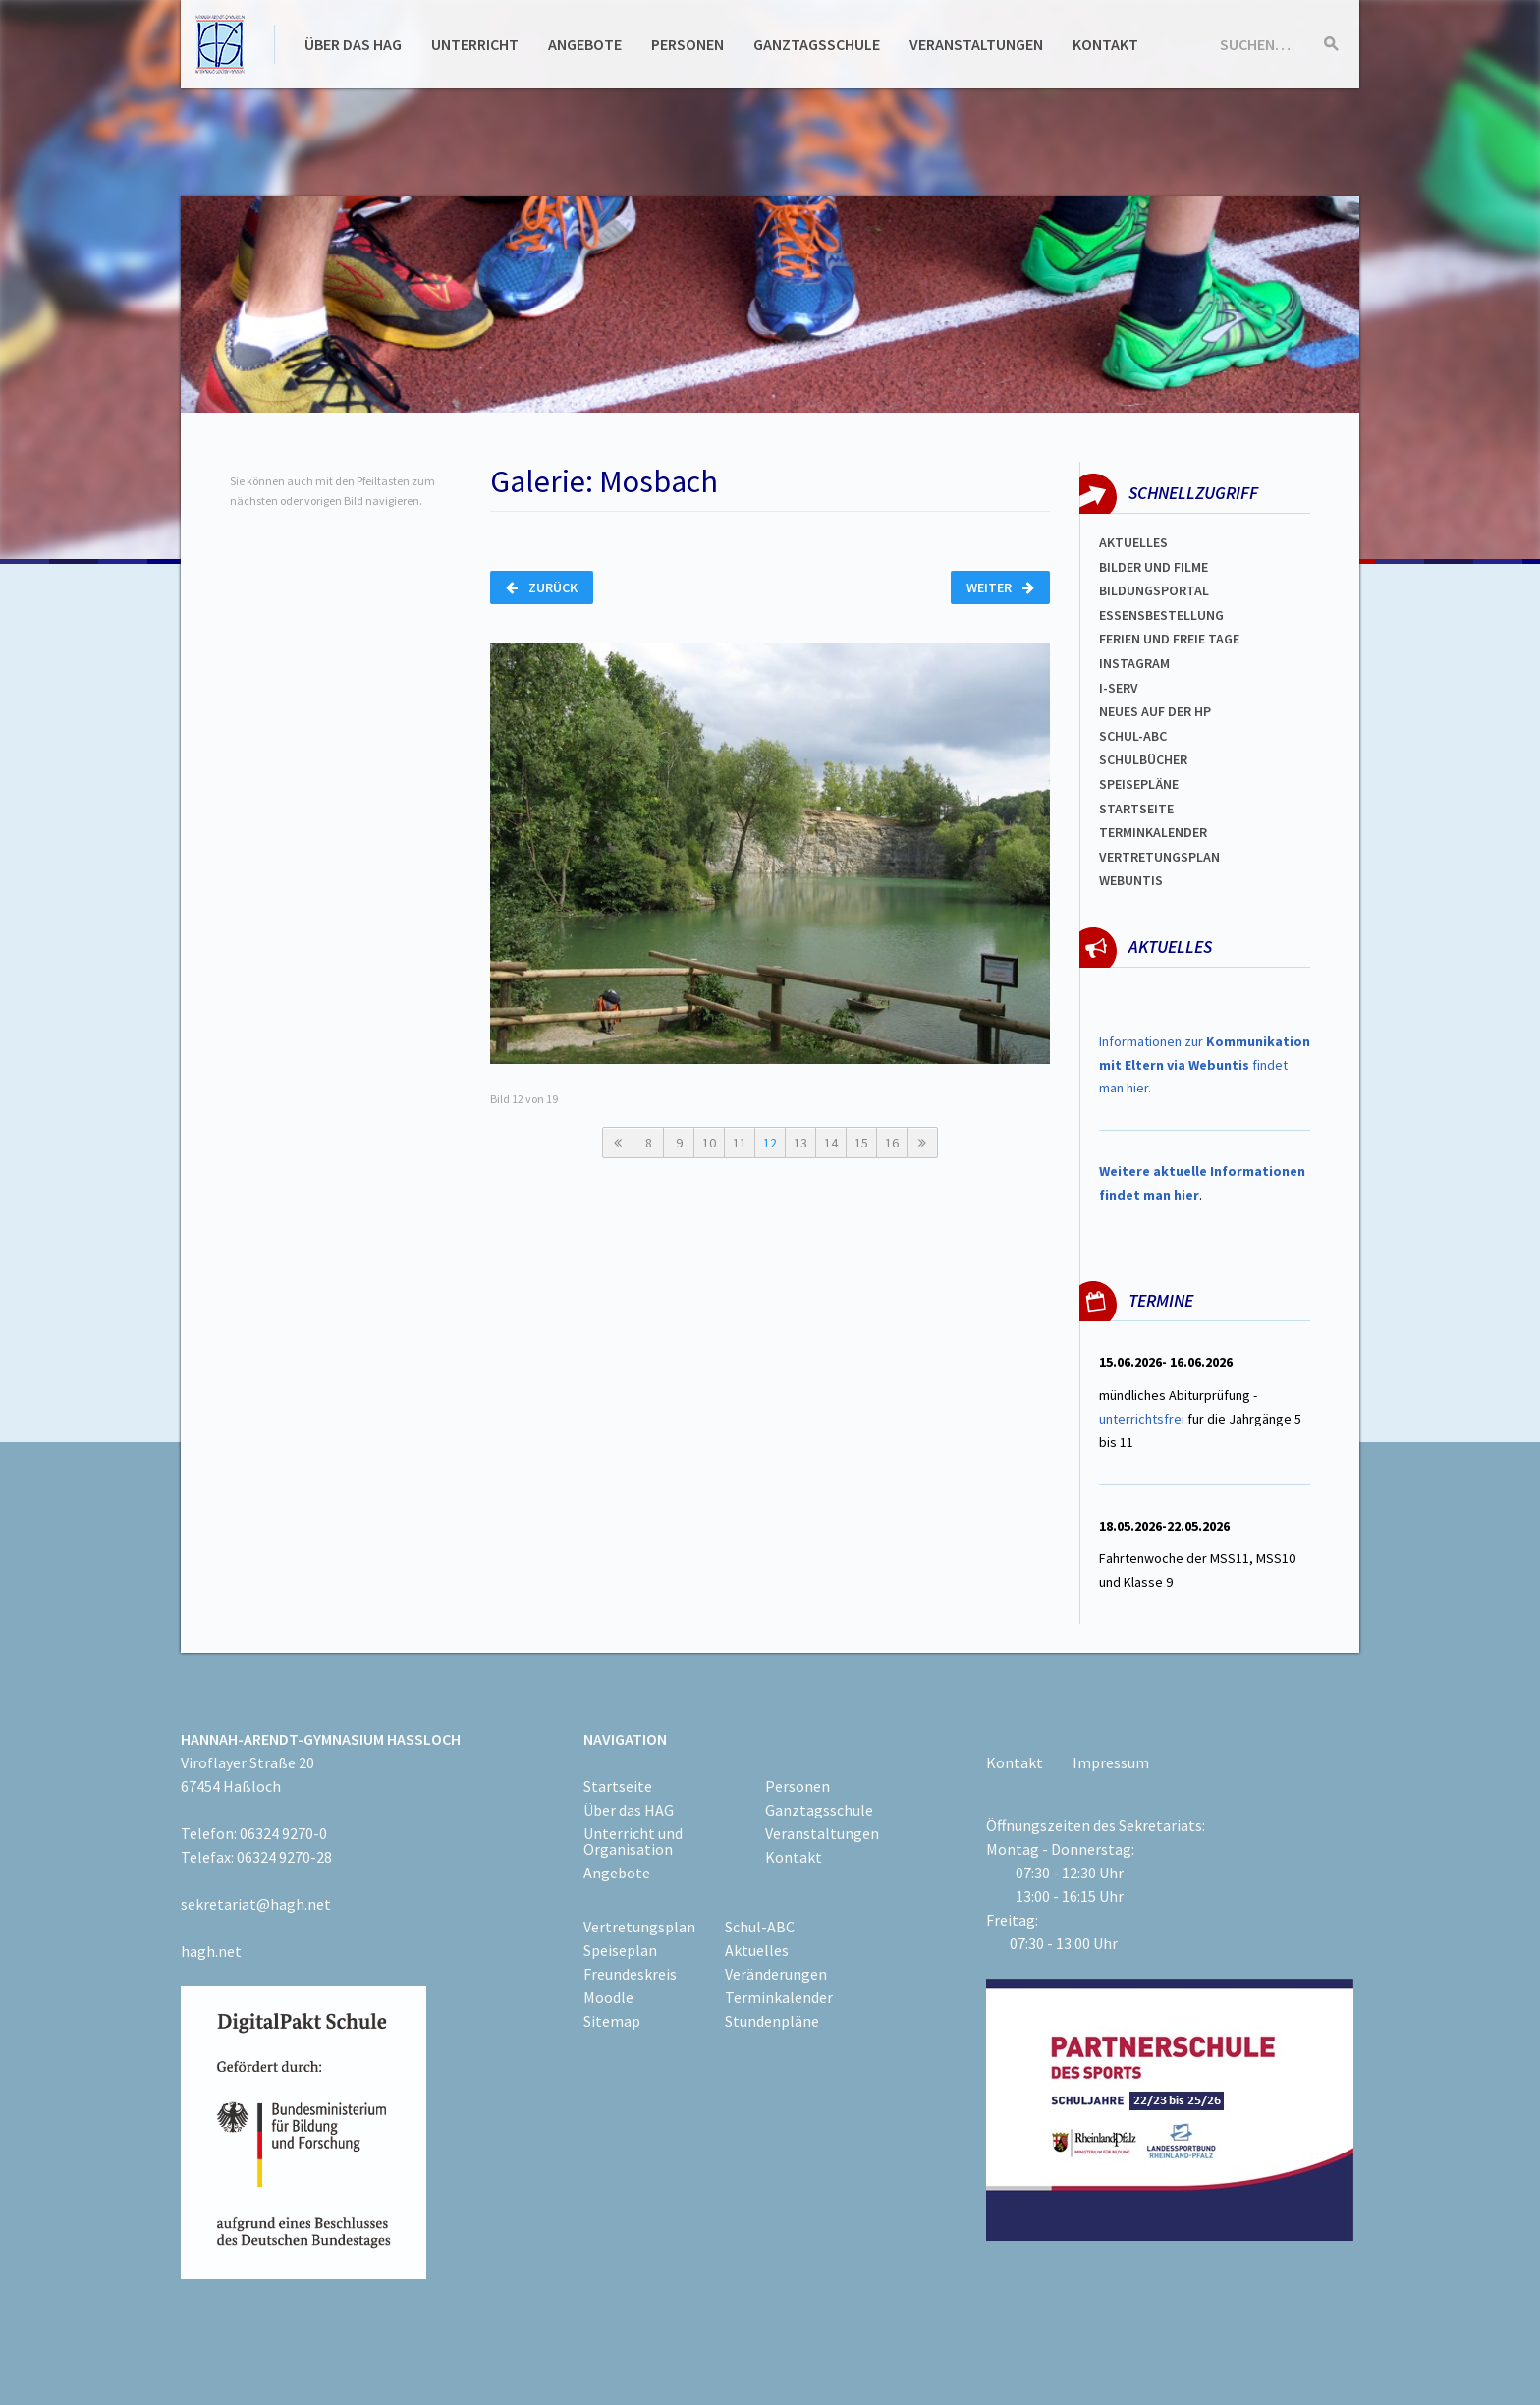 Image resolution: width=1540 pixels, height=2405 pixels. What do you see at coordinates (770, 1142) in the screenshot?
I see `12` at bounding box center [770, 1142].